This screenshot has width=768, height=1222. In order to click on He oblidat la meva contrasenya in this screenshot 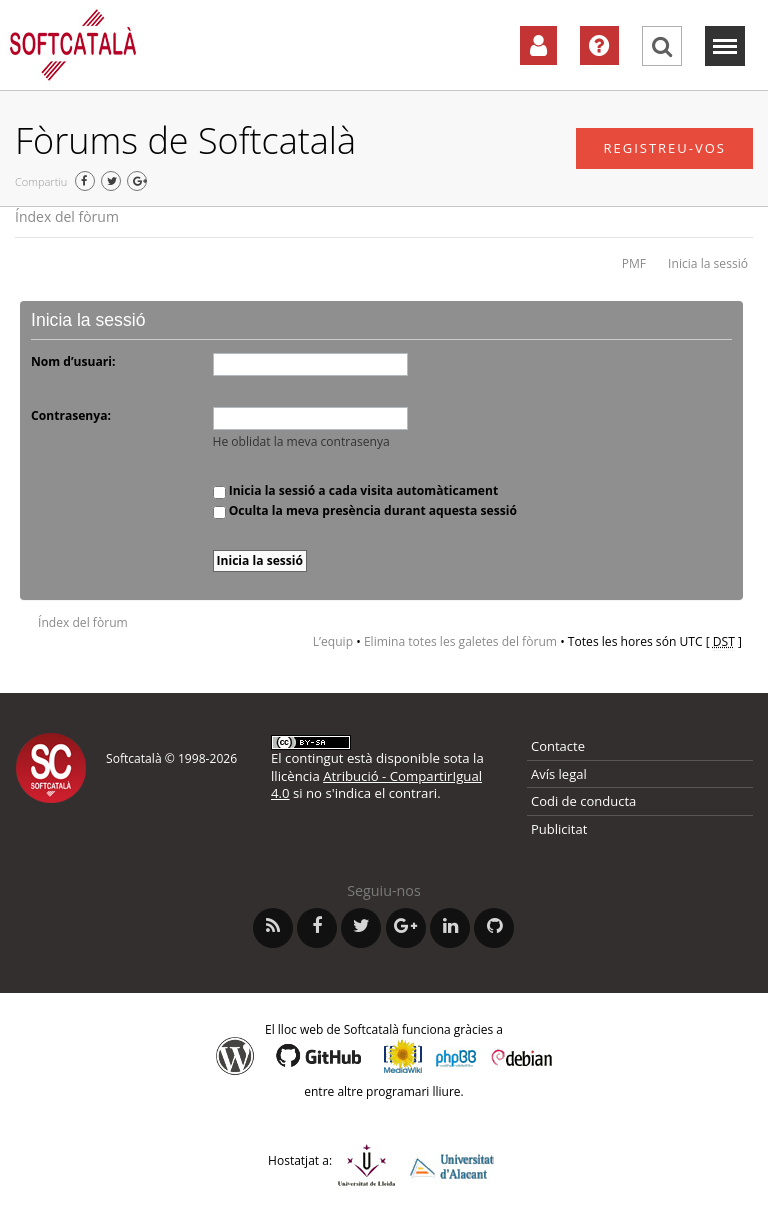, I will do `click(301, 441)`.